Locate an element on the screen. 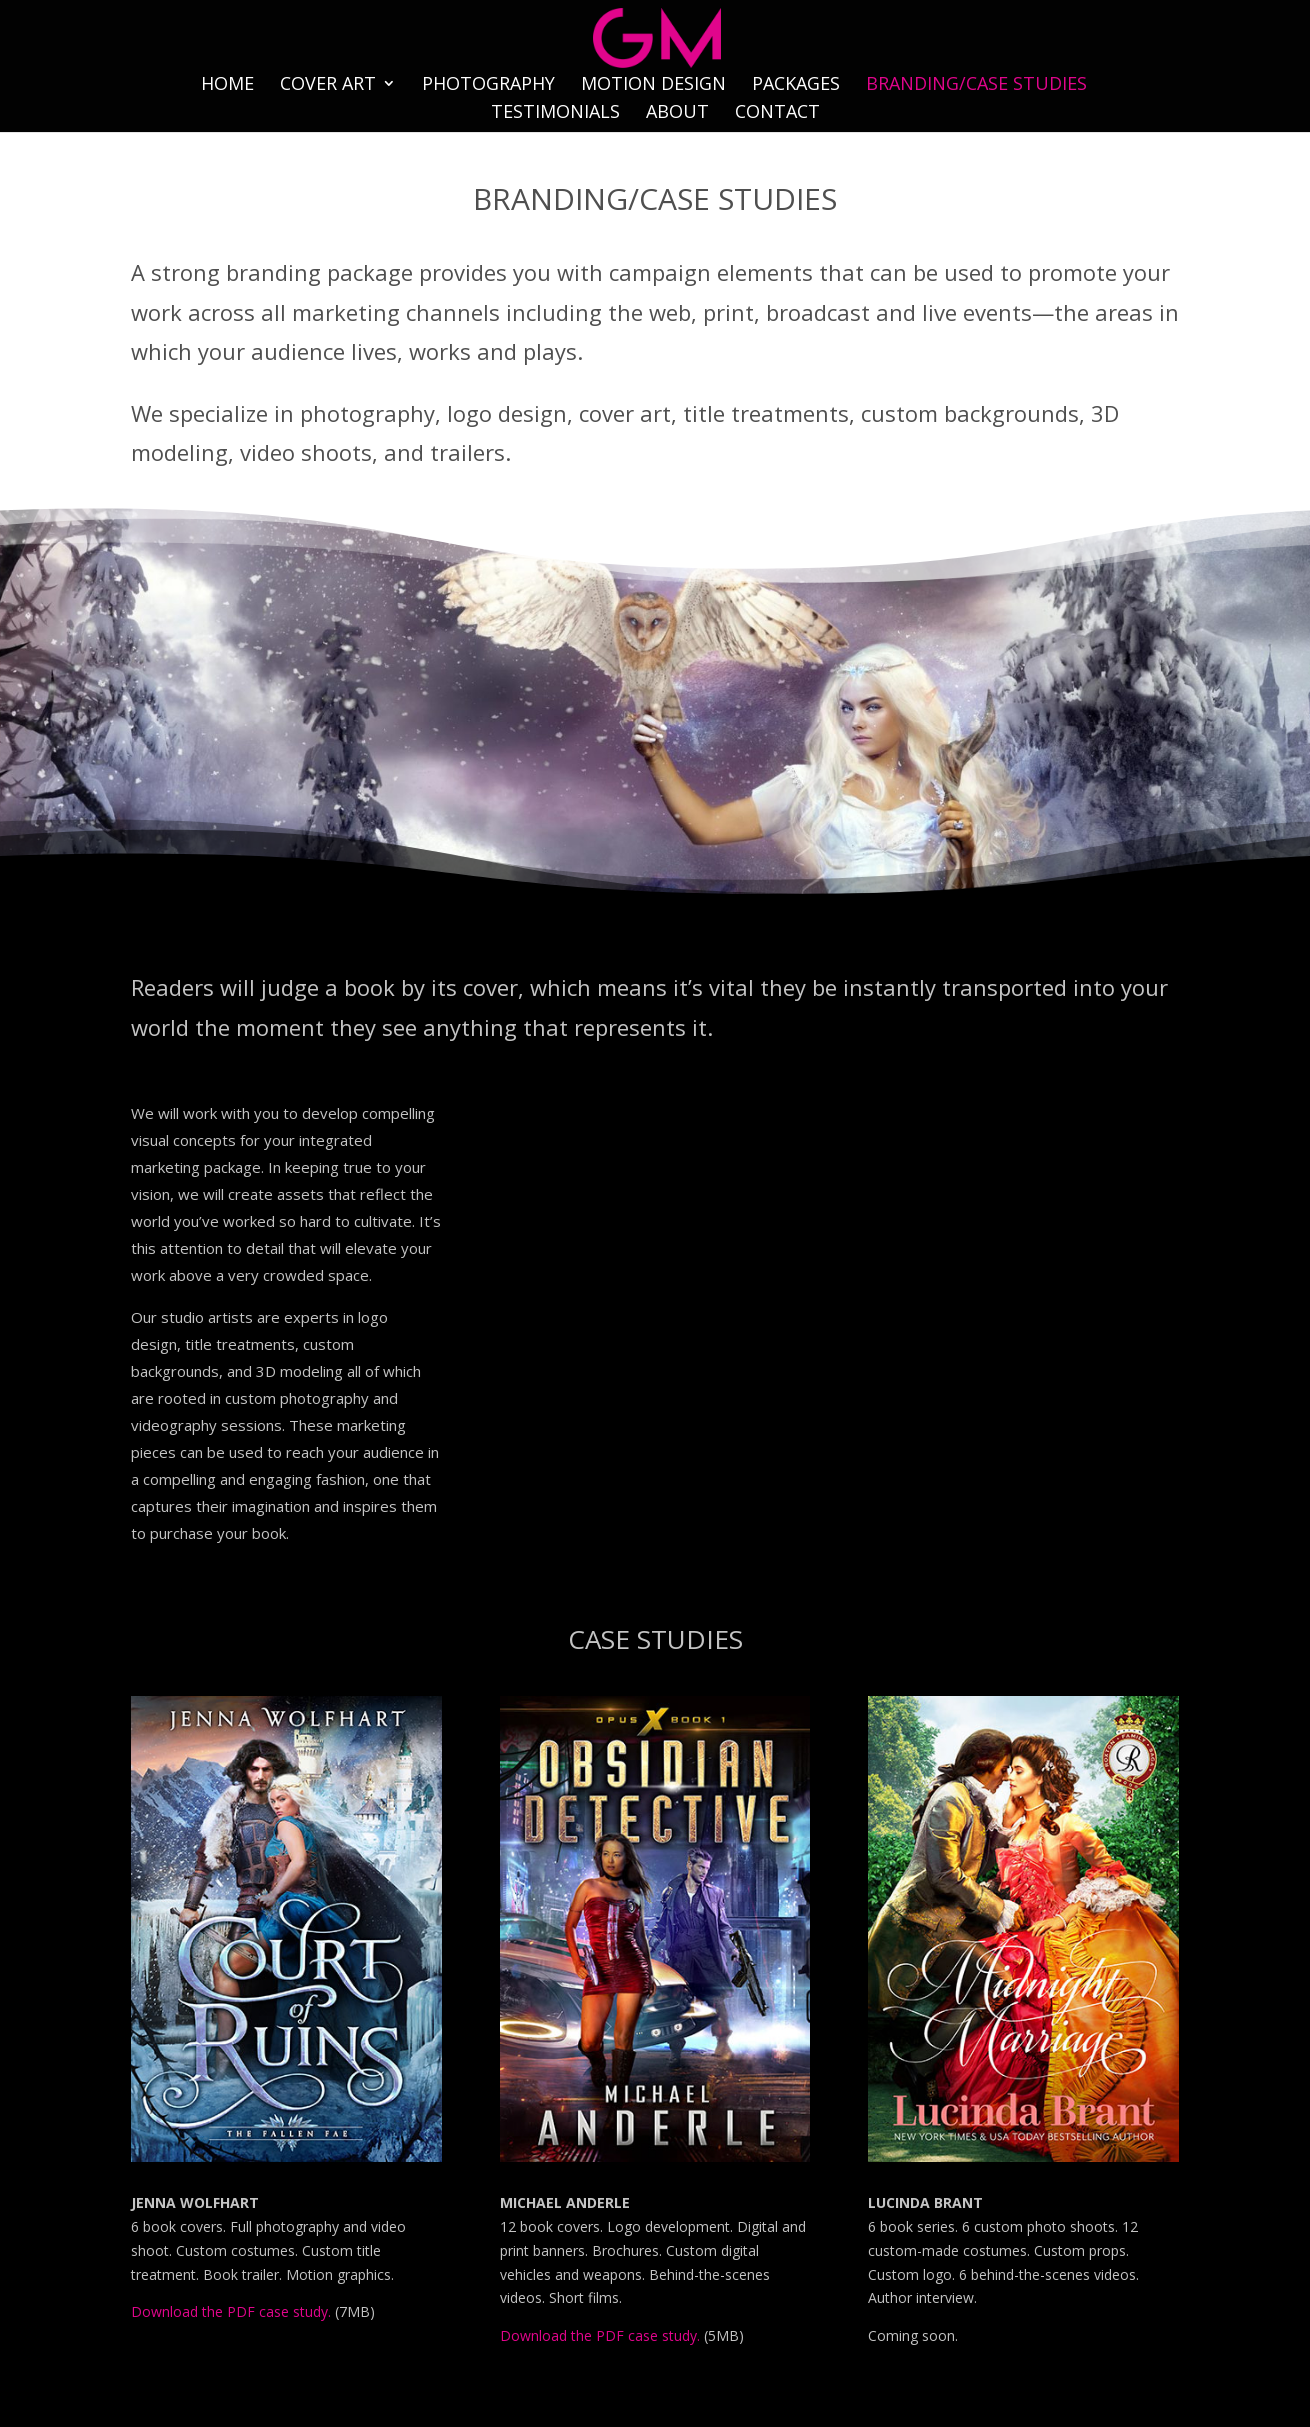 The image size is (1310, 2427). PHOTOGRAPHY is located at coordinates (488, 85).